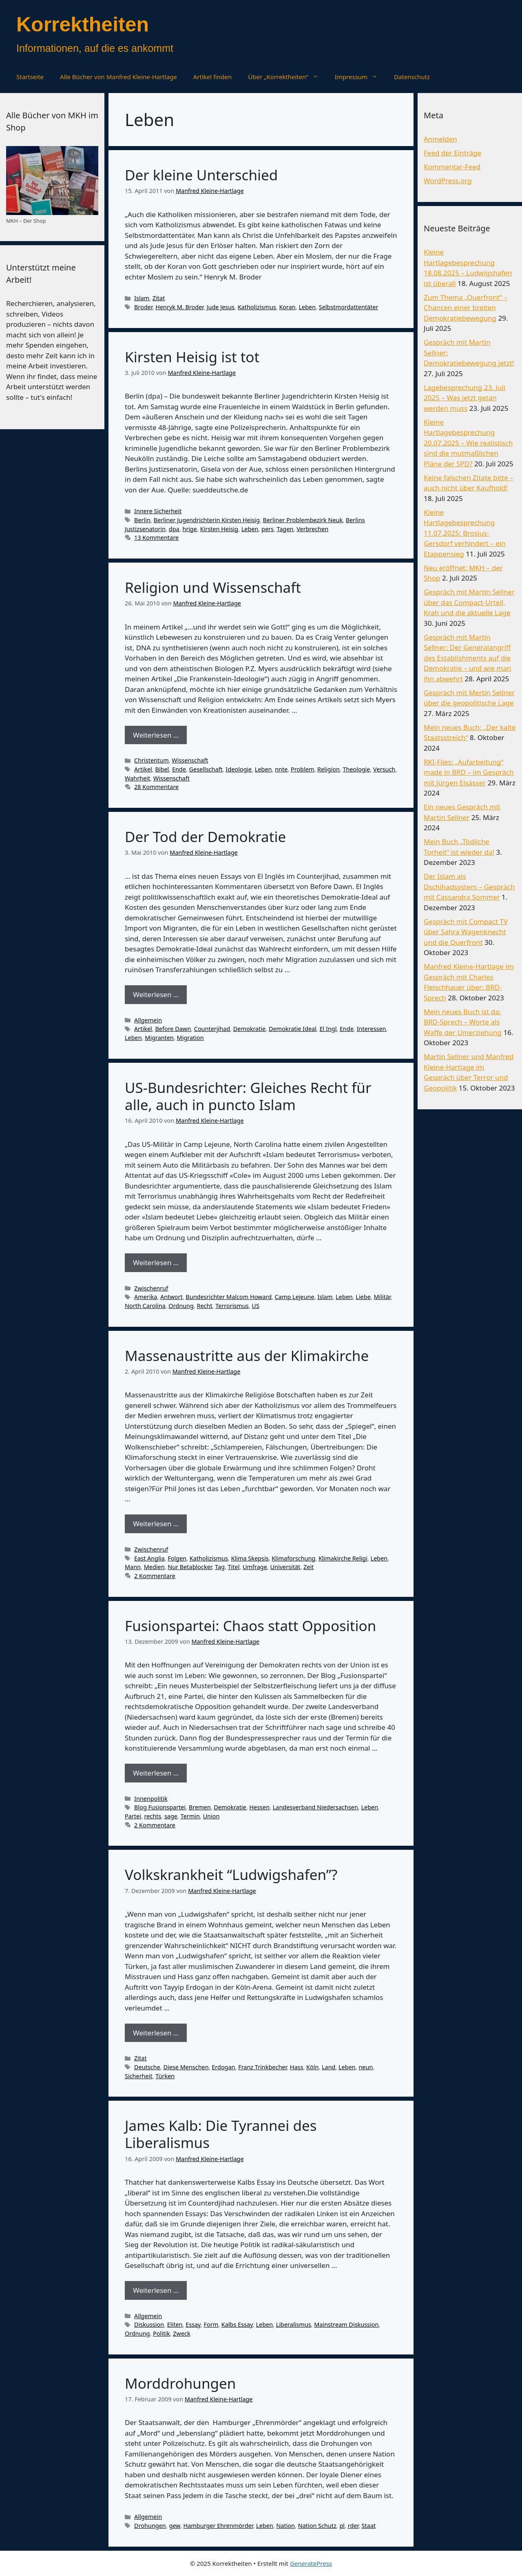  Describe the element at coordinates (150, 2525) in the screenshot. I see `Drohungen` at that location.